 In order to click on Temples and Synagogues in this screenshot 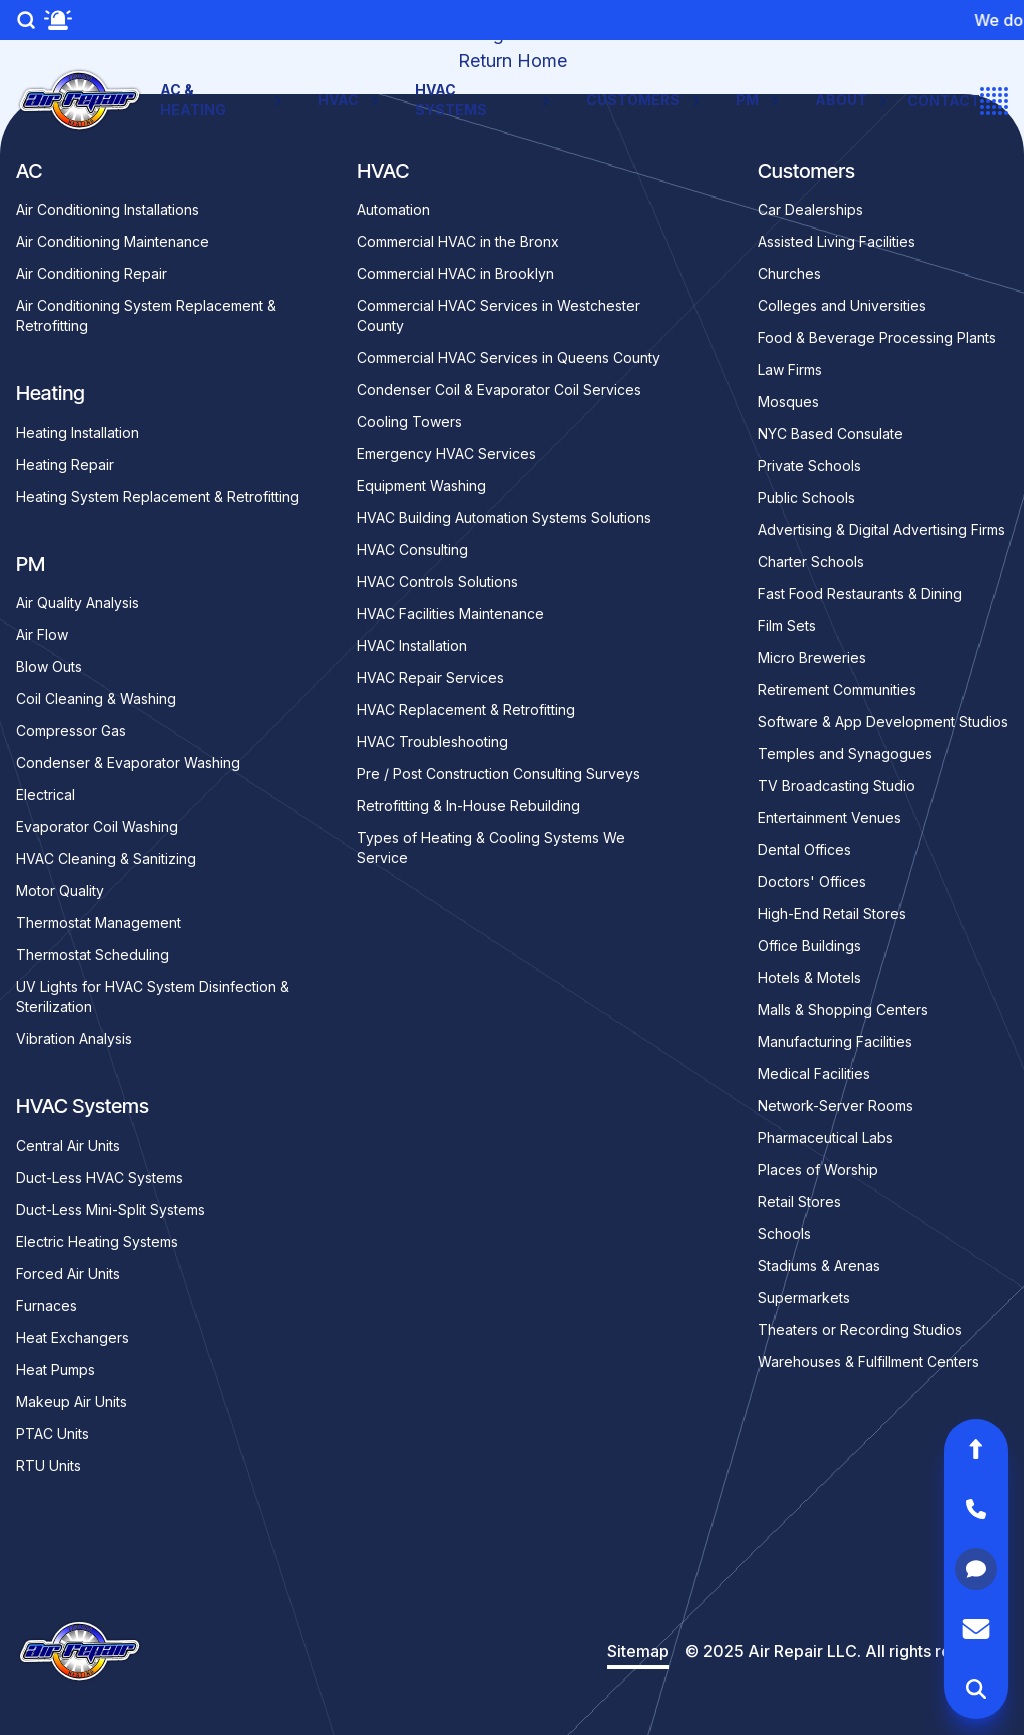, I will do `click(845, 753)`.